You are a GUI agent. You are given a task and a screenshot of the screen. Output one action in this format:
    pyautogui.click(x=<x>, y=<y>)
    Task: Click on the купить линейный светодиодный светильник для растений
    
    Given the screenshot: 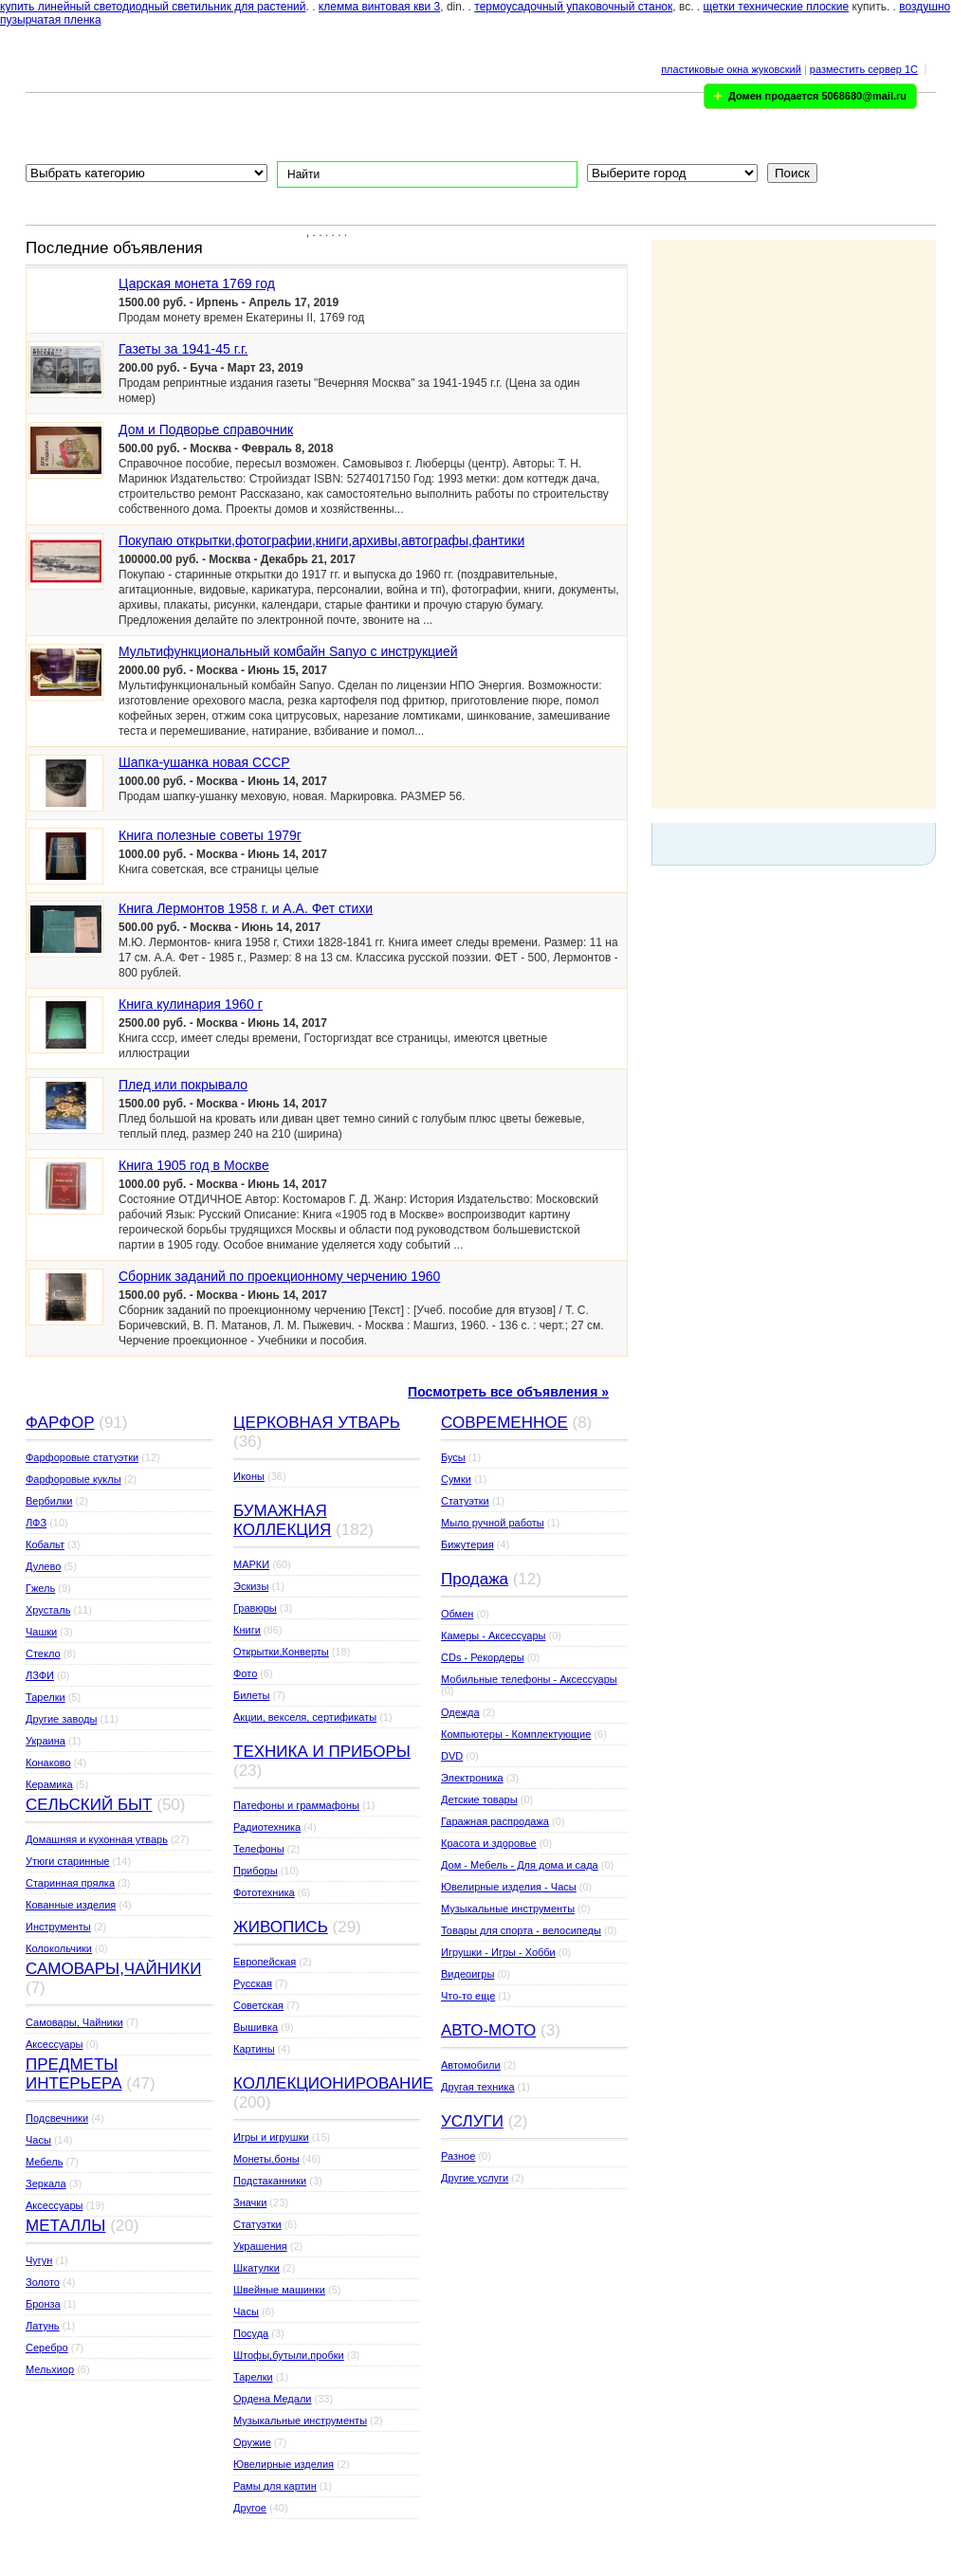 What is the action you would take?
    pyautogui.click(x=153, y=6)
    